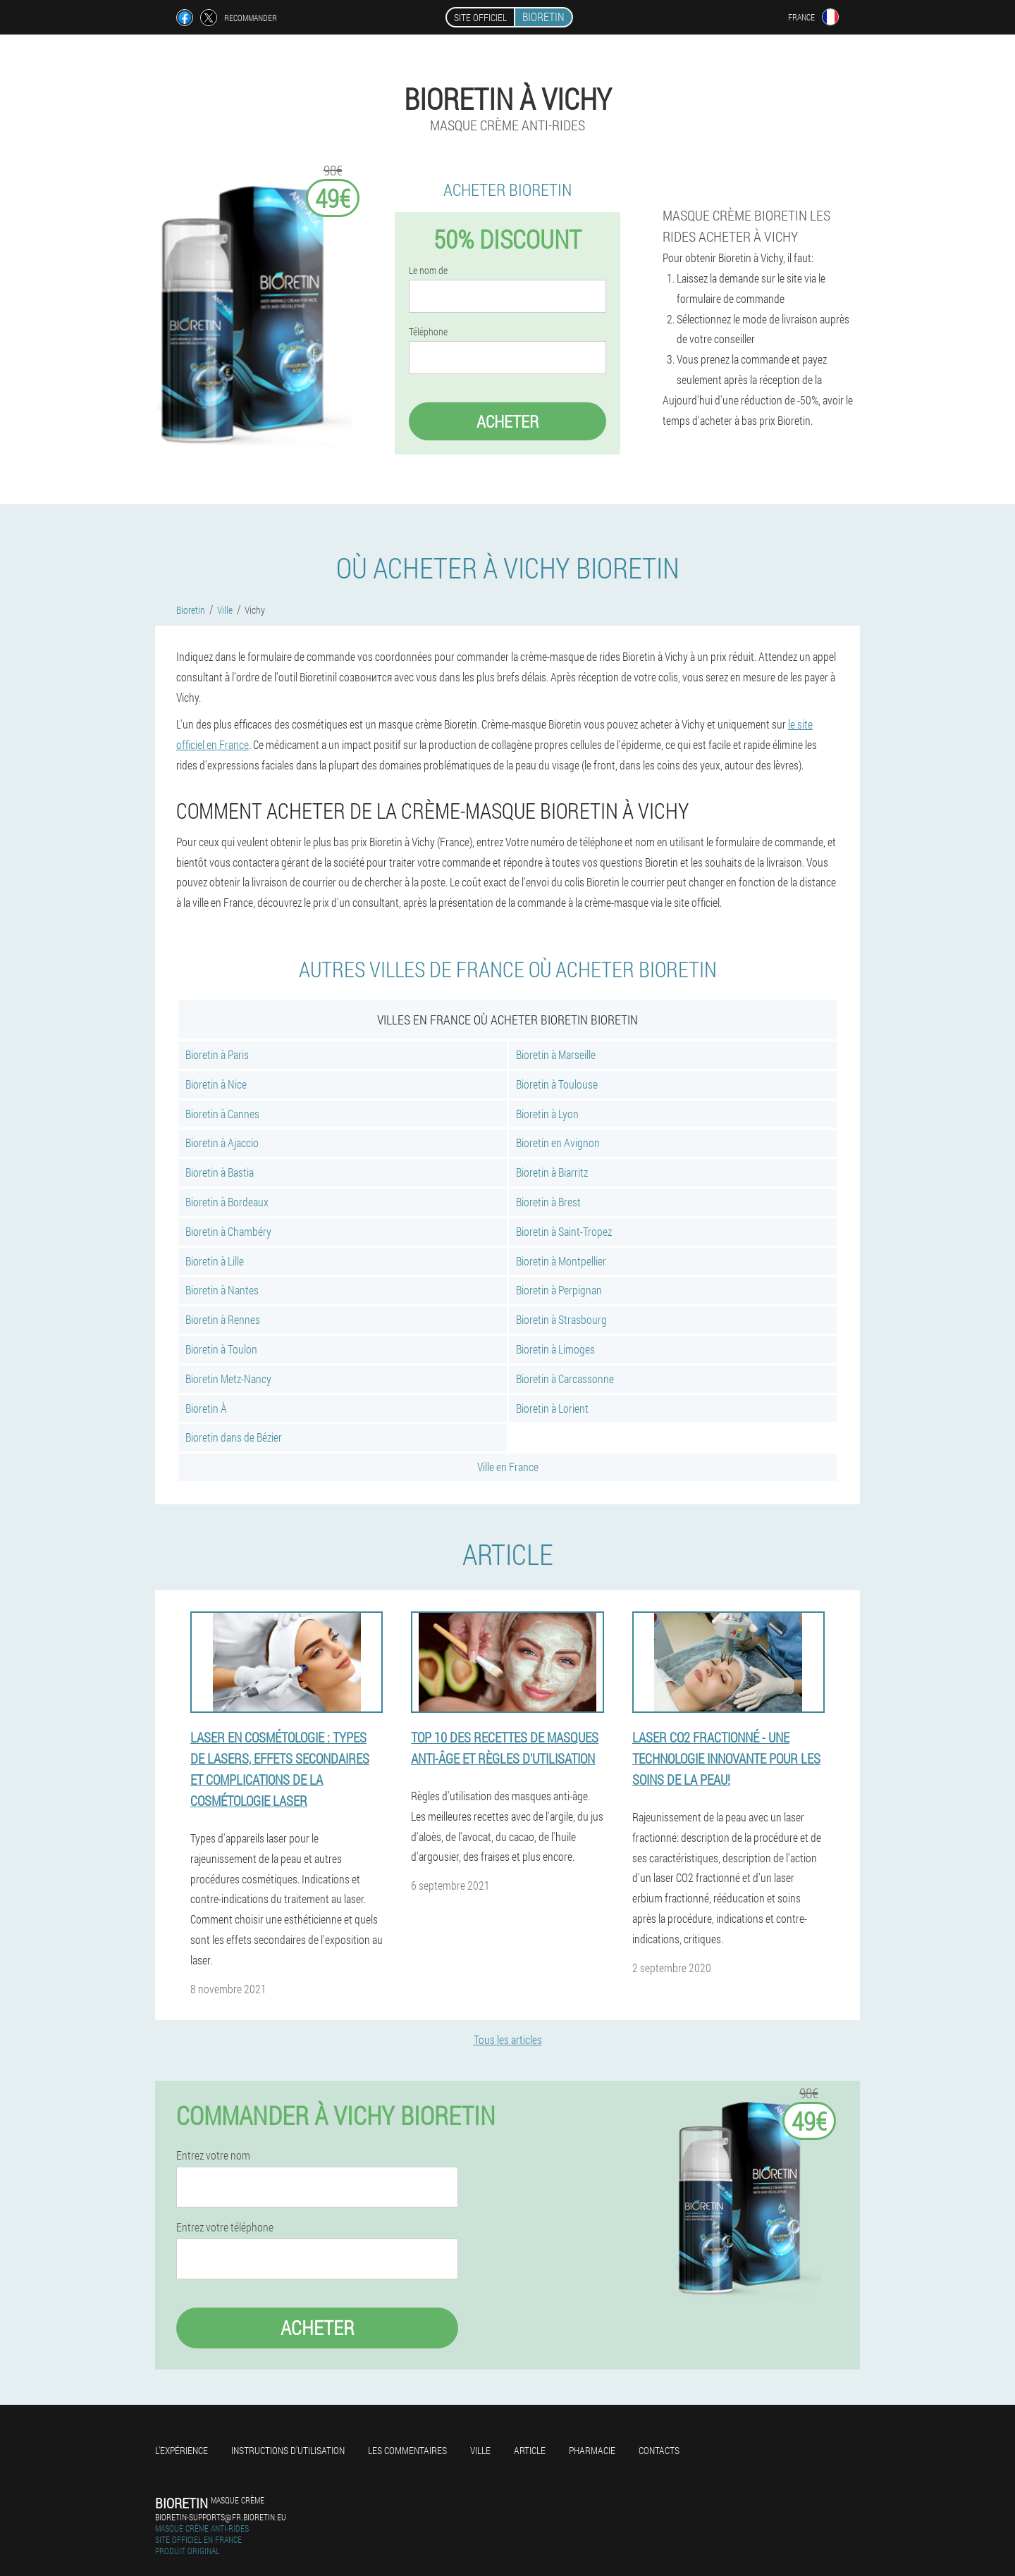 The height and width of the screenshot is (2576, 1015). I want to click on Bioretin à Bastia, so click(219, 1172).